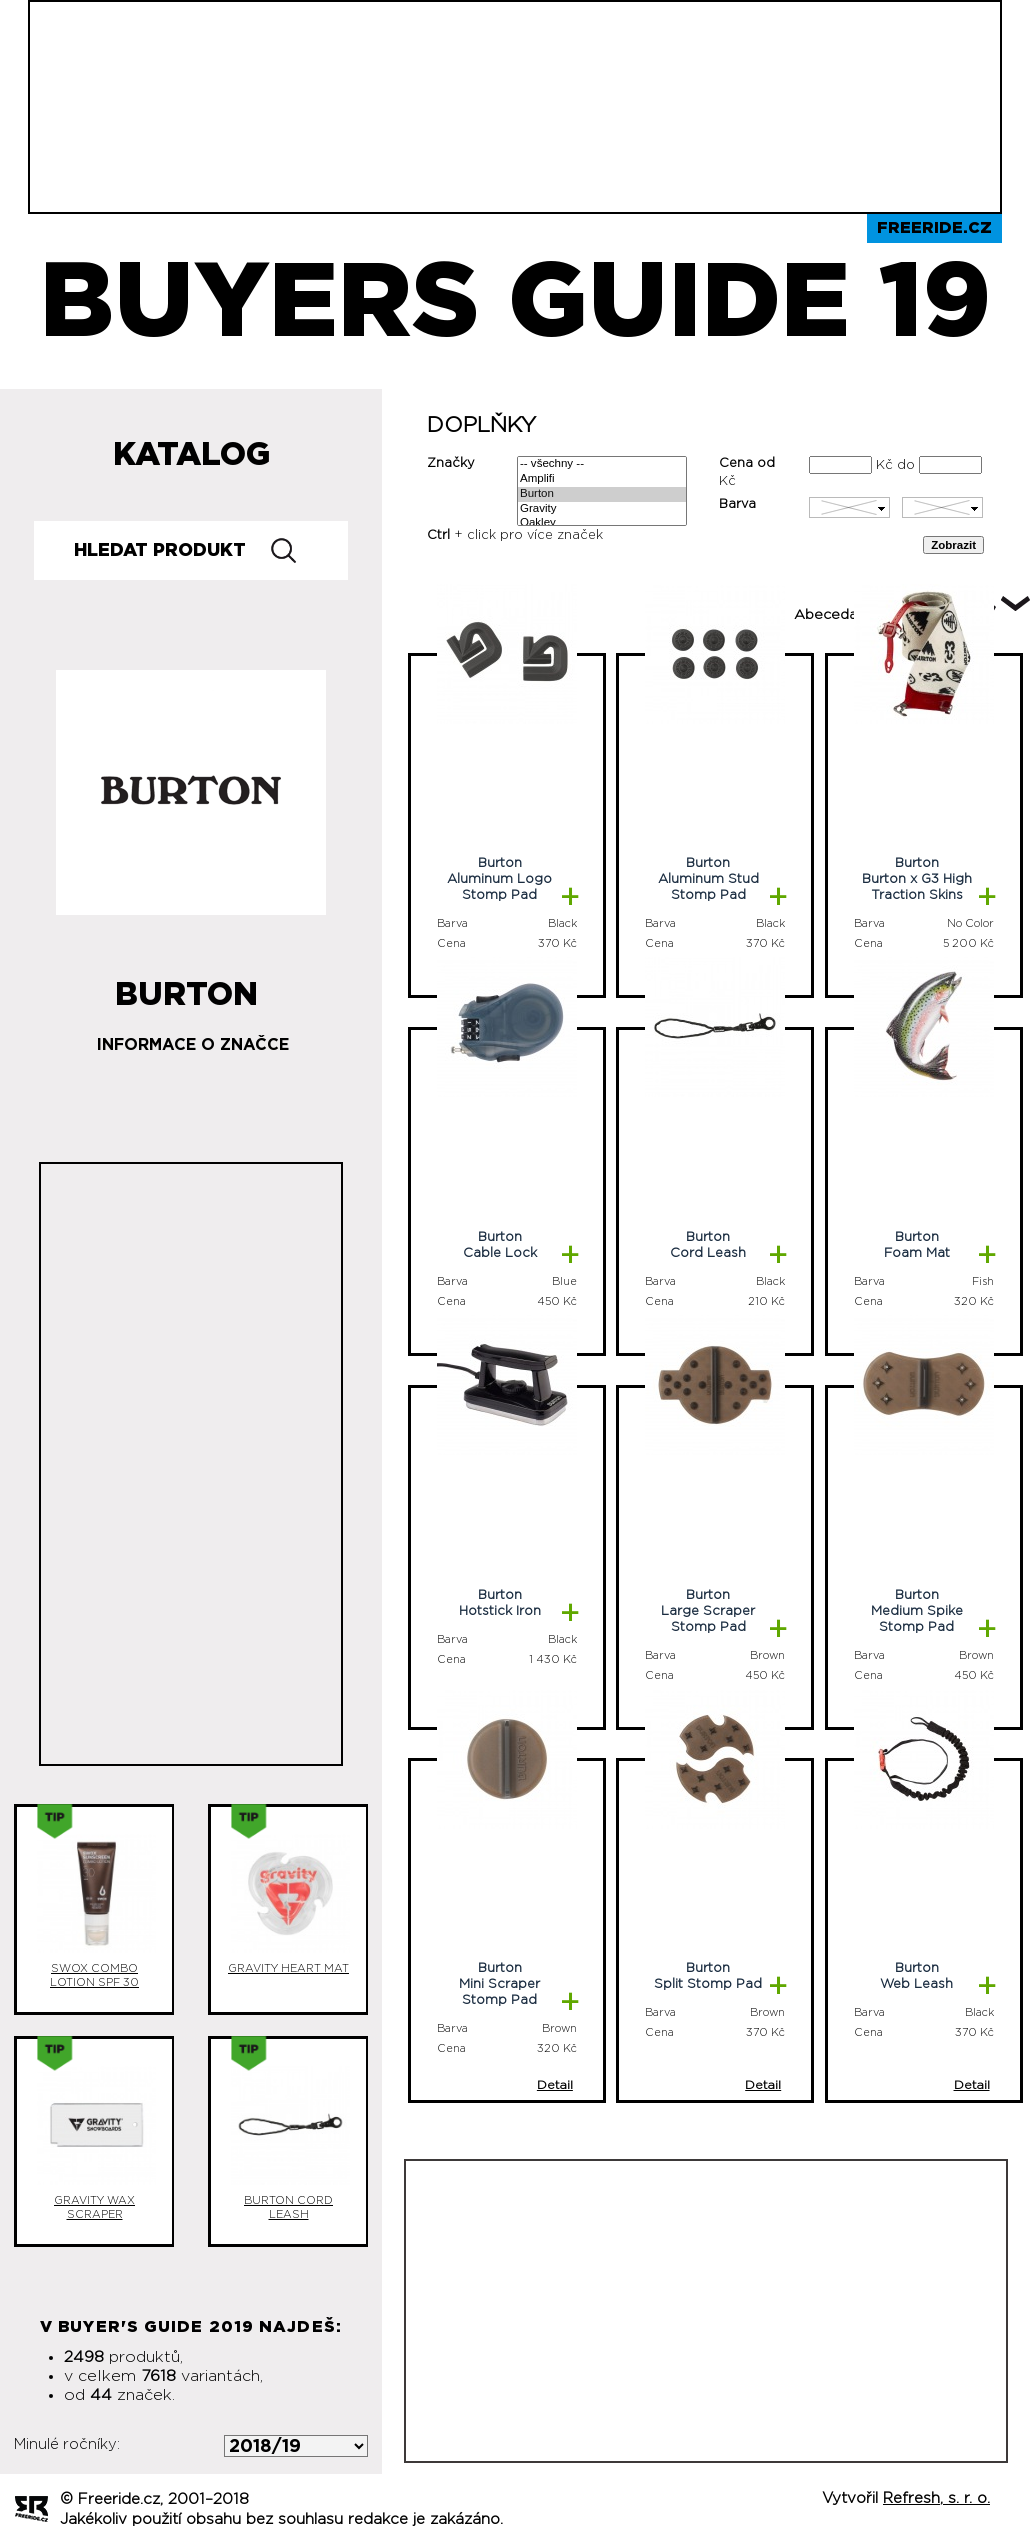 The height and width of the screenshot is (2545, 1030). Describe the element at coordinates (193, 1045) in the screenshot. I see `Informace o značce` at that location.